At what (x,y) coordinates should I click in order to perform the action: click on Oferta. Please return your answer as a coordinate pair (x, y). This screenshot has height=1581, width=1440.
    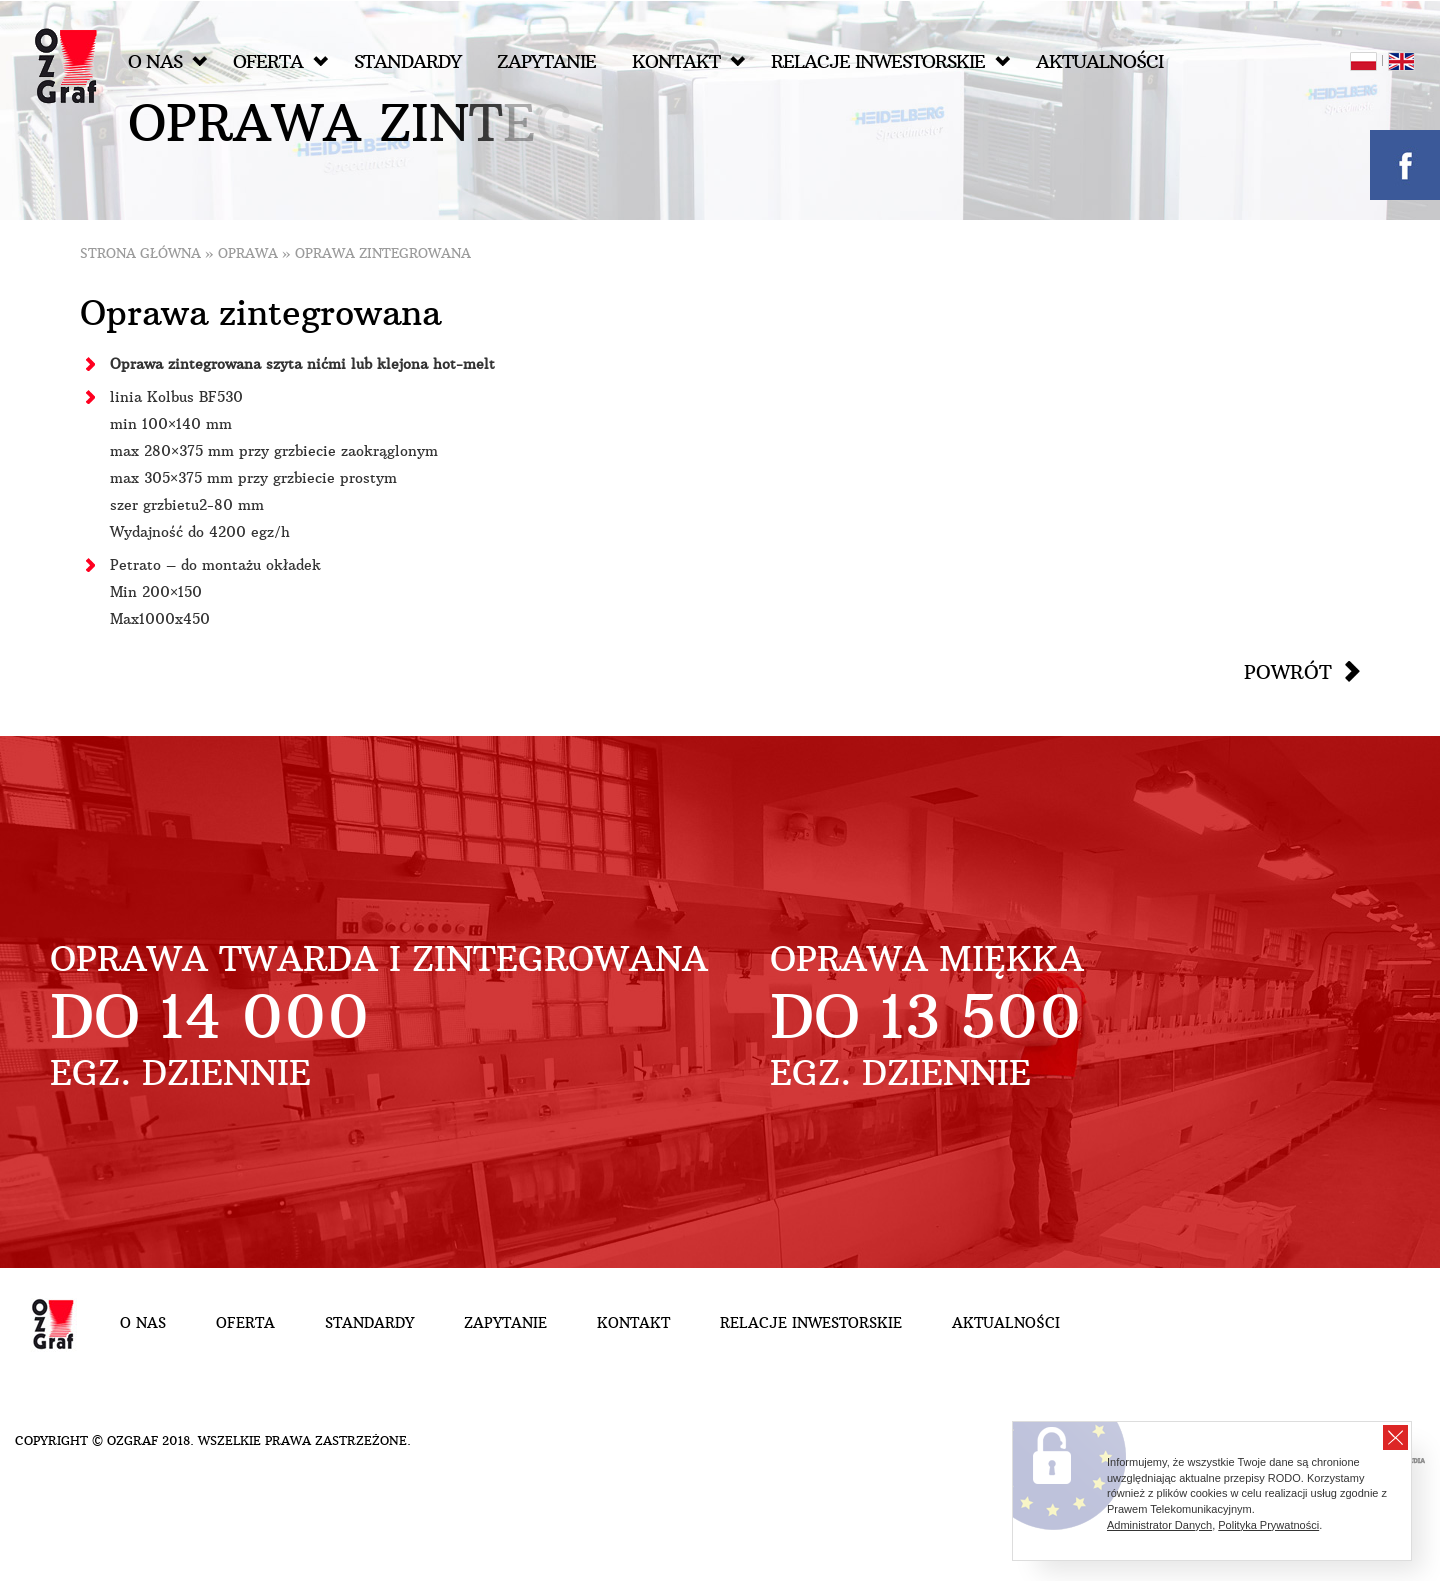
    Looking at the image, I should click on (280, 61).